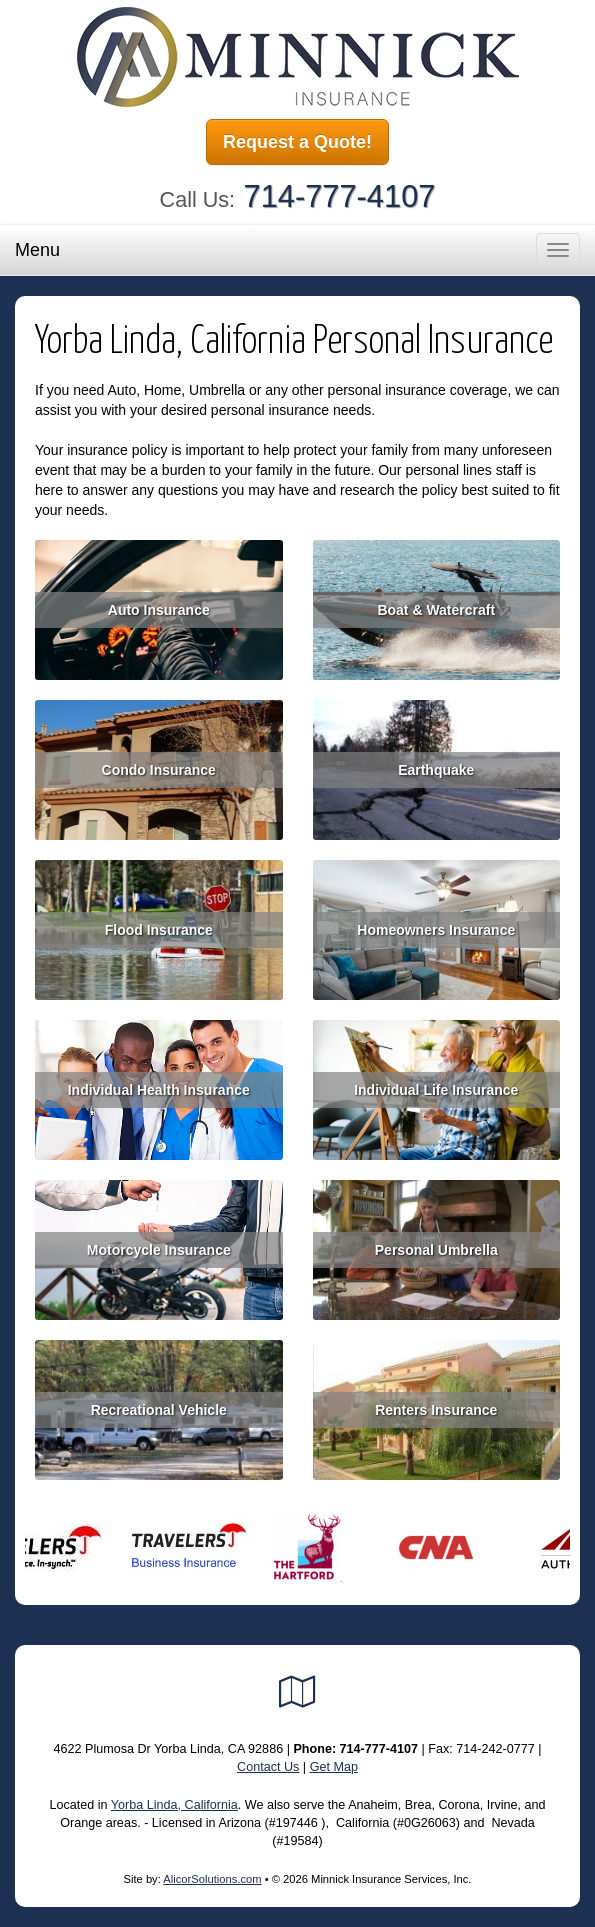 This screenshot has width=595, height=1927. I want to click on Renters Insurance, so click(436, 1410).